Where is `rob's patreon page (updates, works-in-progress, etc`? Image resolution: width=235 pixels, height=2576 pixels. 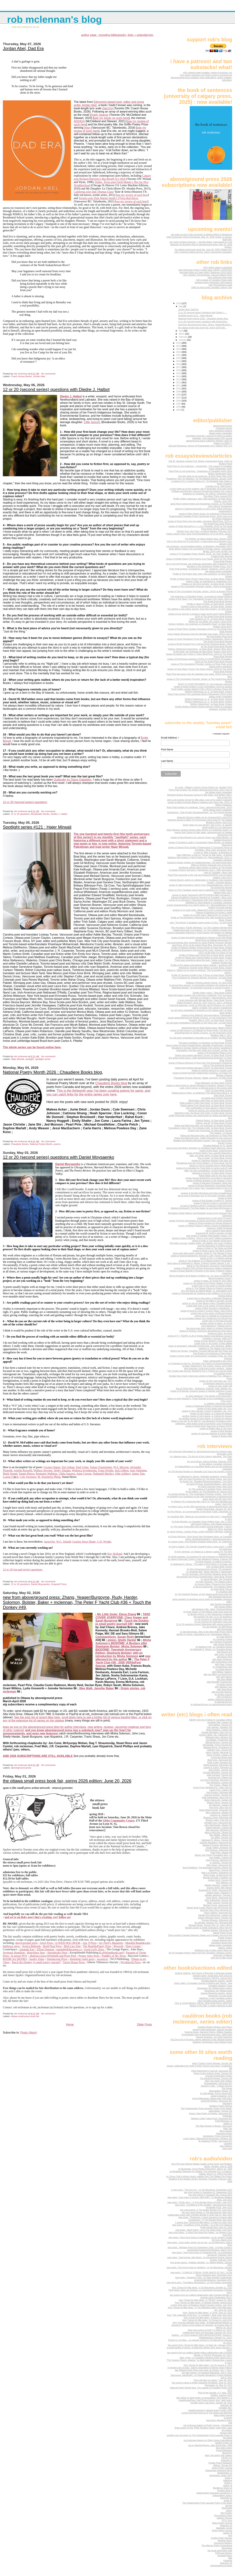 rob's patreon page (updates, works-in-progress, etc is located at coordinates (207, 72).